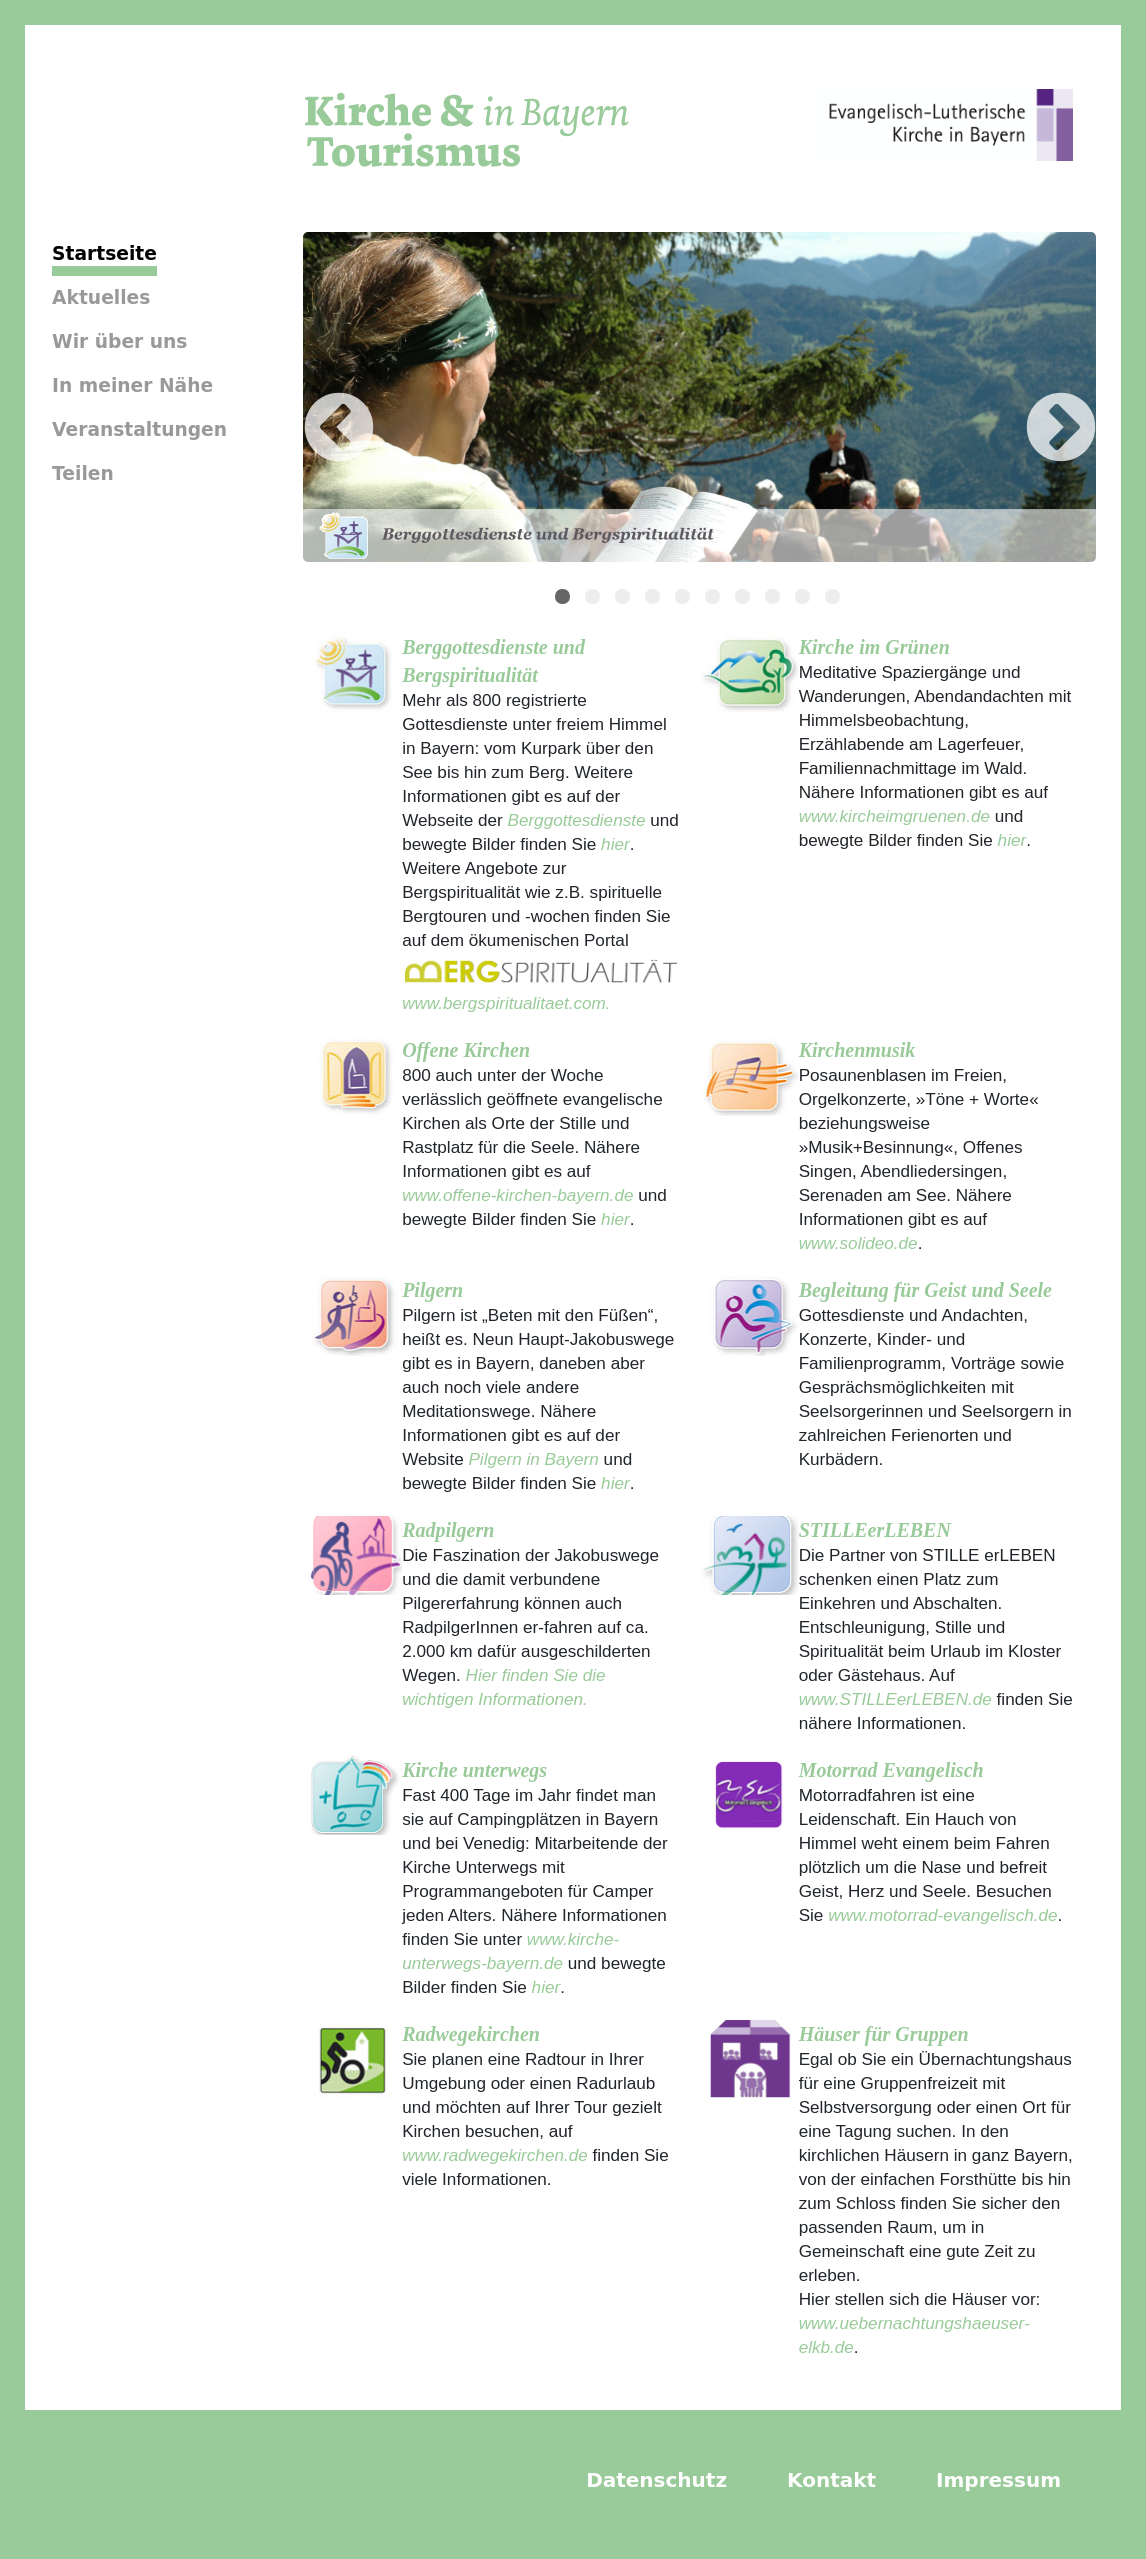  Describe the element at coordinates (565, 599) in the screenshot. I see `1 [tab]` at that location.